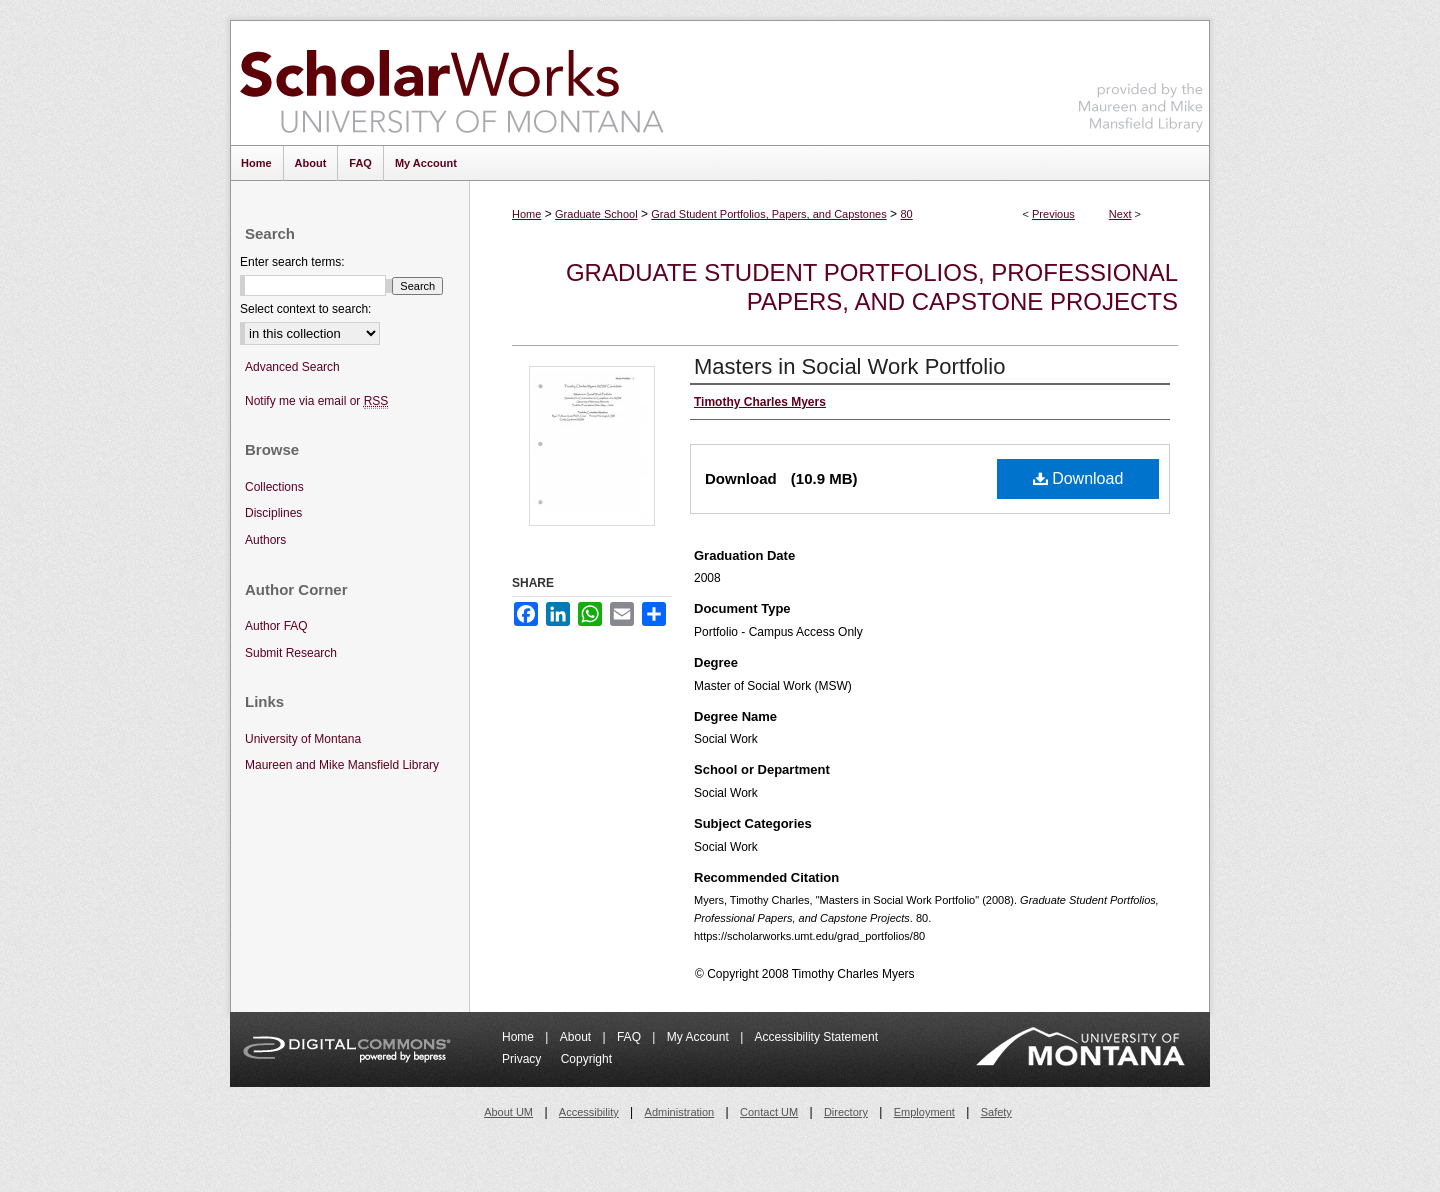  I want to click on Masters in Social Work Portfolio, so click(849, 366).